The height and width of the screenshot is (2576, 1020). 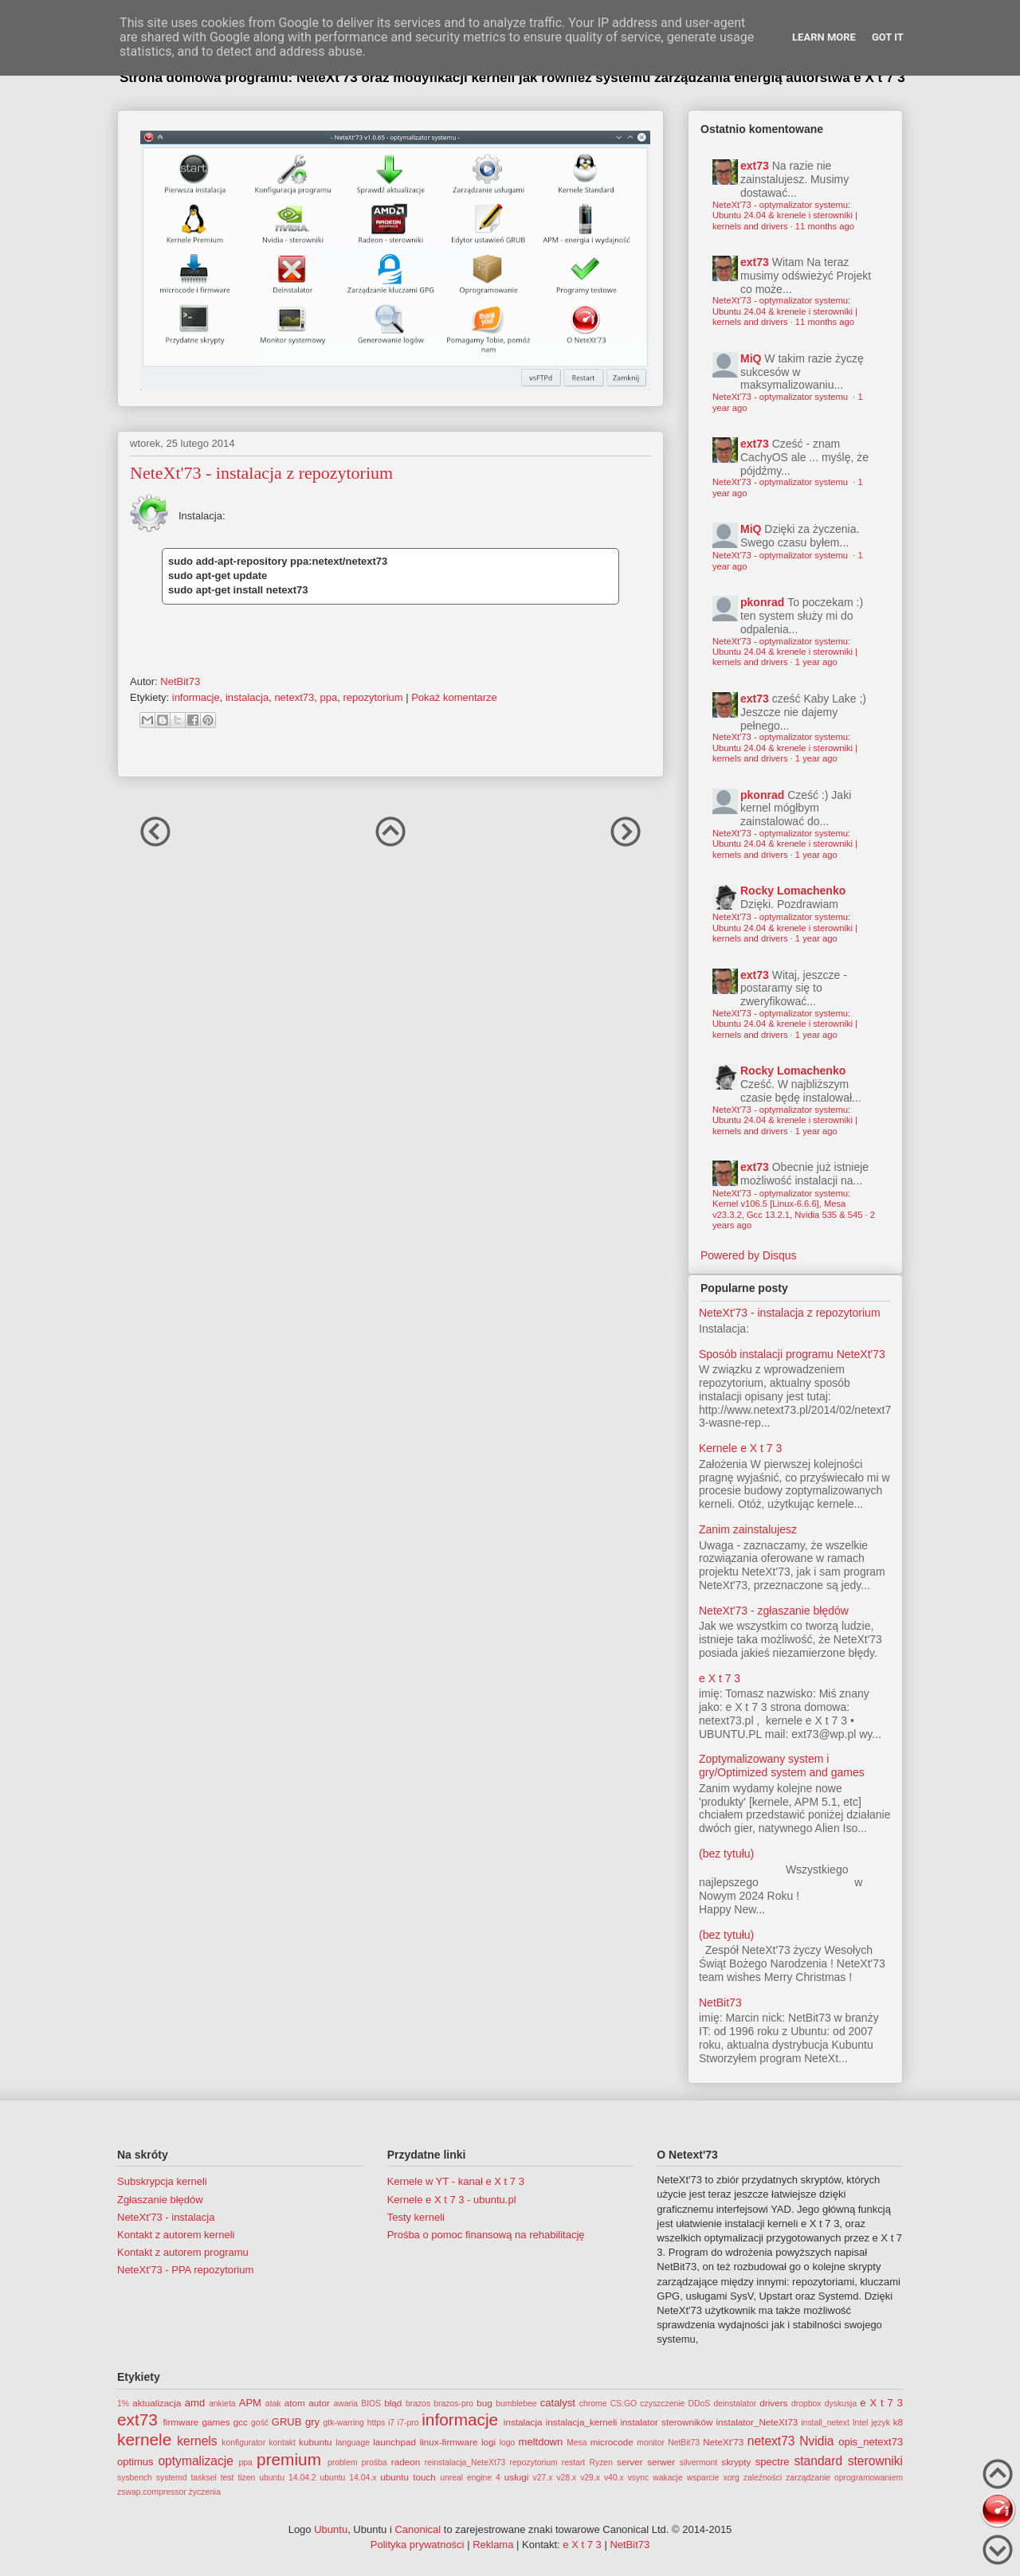 What do you see at coordinates (319, 2403) in the screenshot?
I see `autor` at bounding box center [319, 2403].